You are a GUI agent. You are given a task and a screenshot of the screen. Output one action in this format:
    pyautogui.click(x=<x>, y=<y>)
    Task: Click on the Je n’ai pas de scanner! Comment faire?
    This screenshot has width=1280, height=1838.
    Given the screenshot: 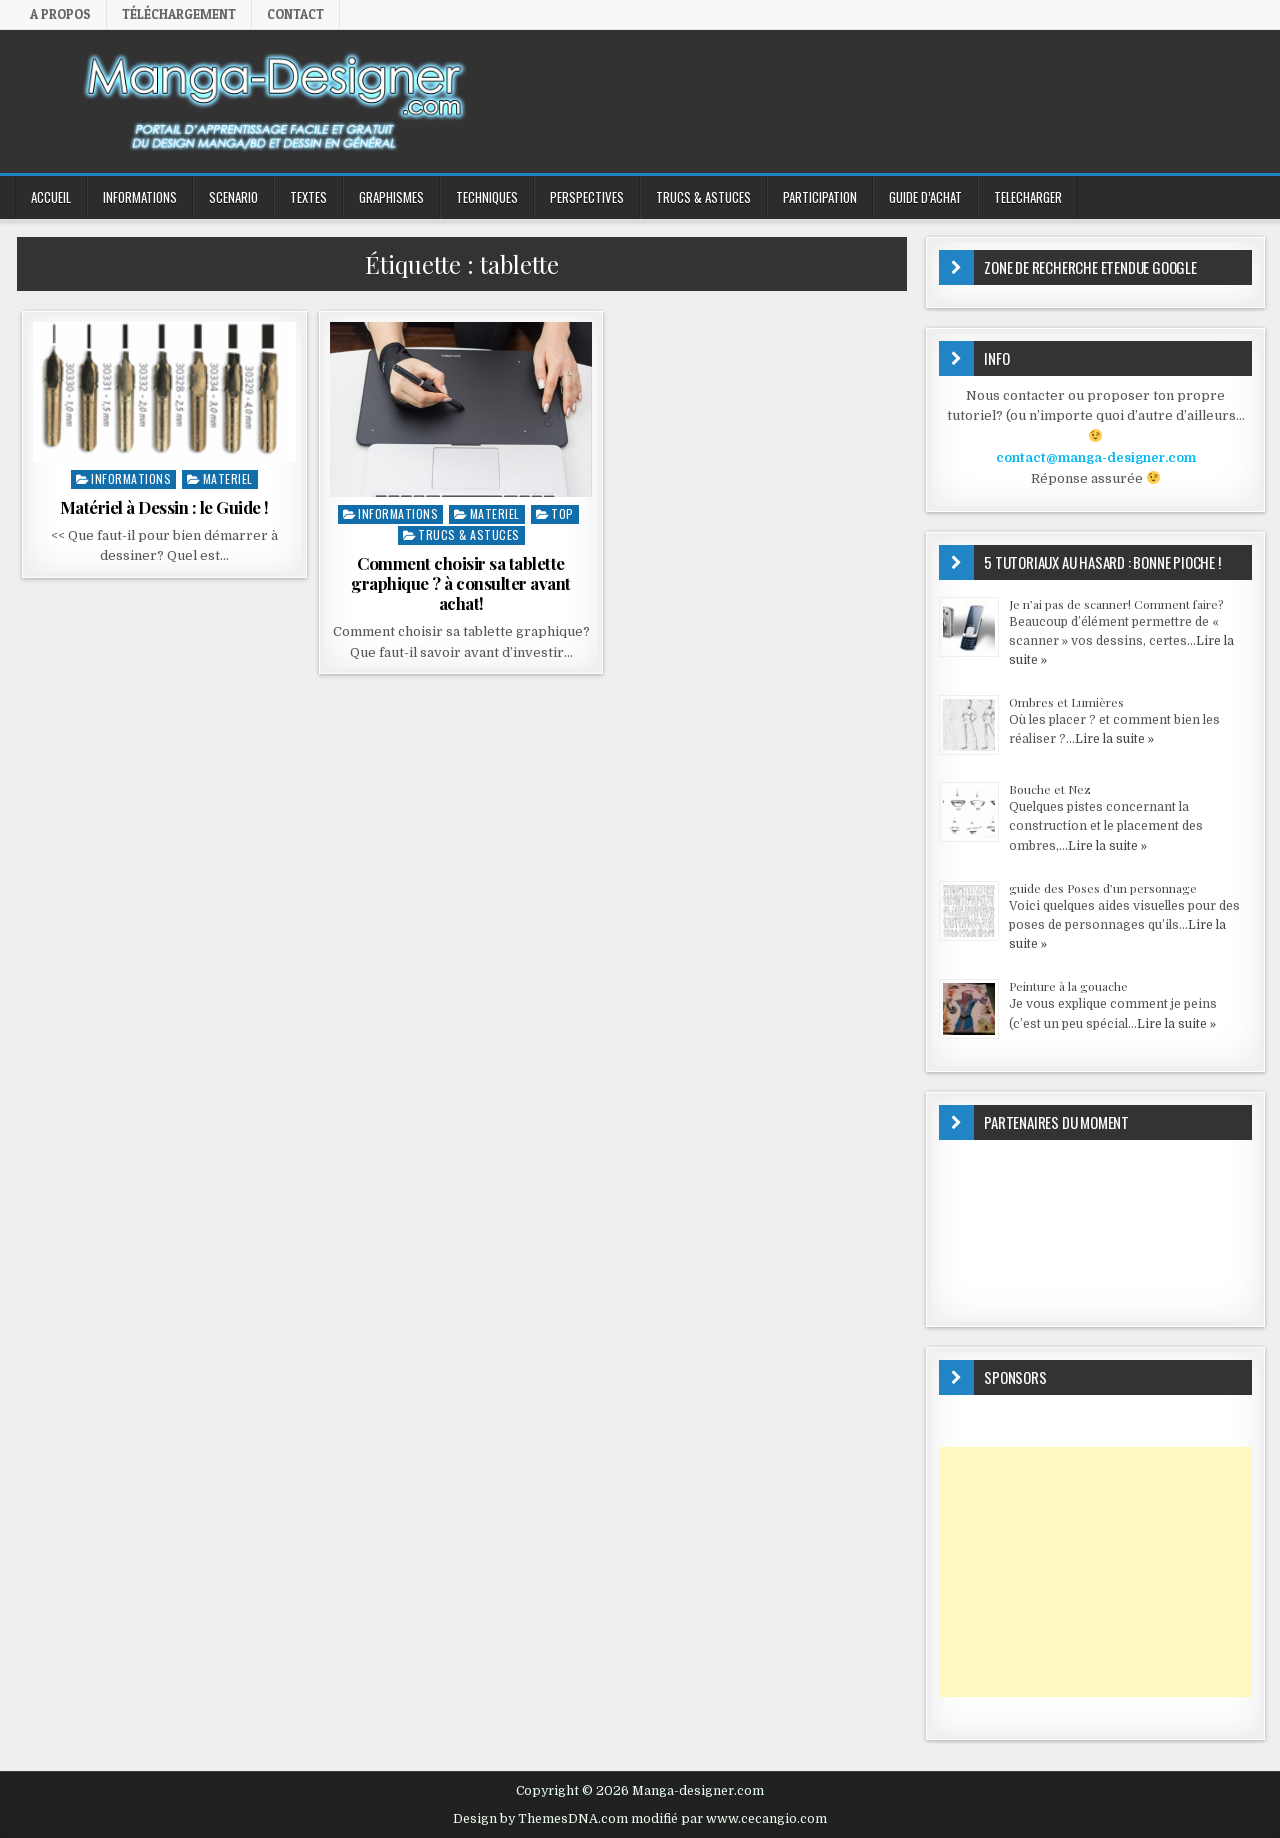 What is the action you would take?
    pyautogui.click(x=1116, y=604)
    